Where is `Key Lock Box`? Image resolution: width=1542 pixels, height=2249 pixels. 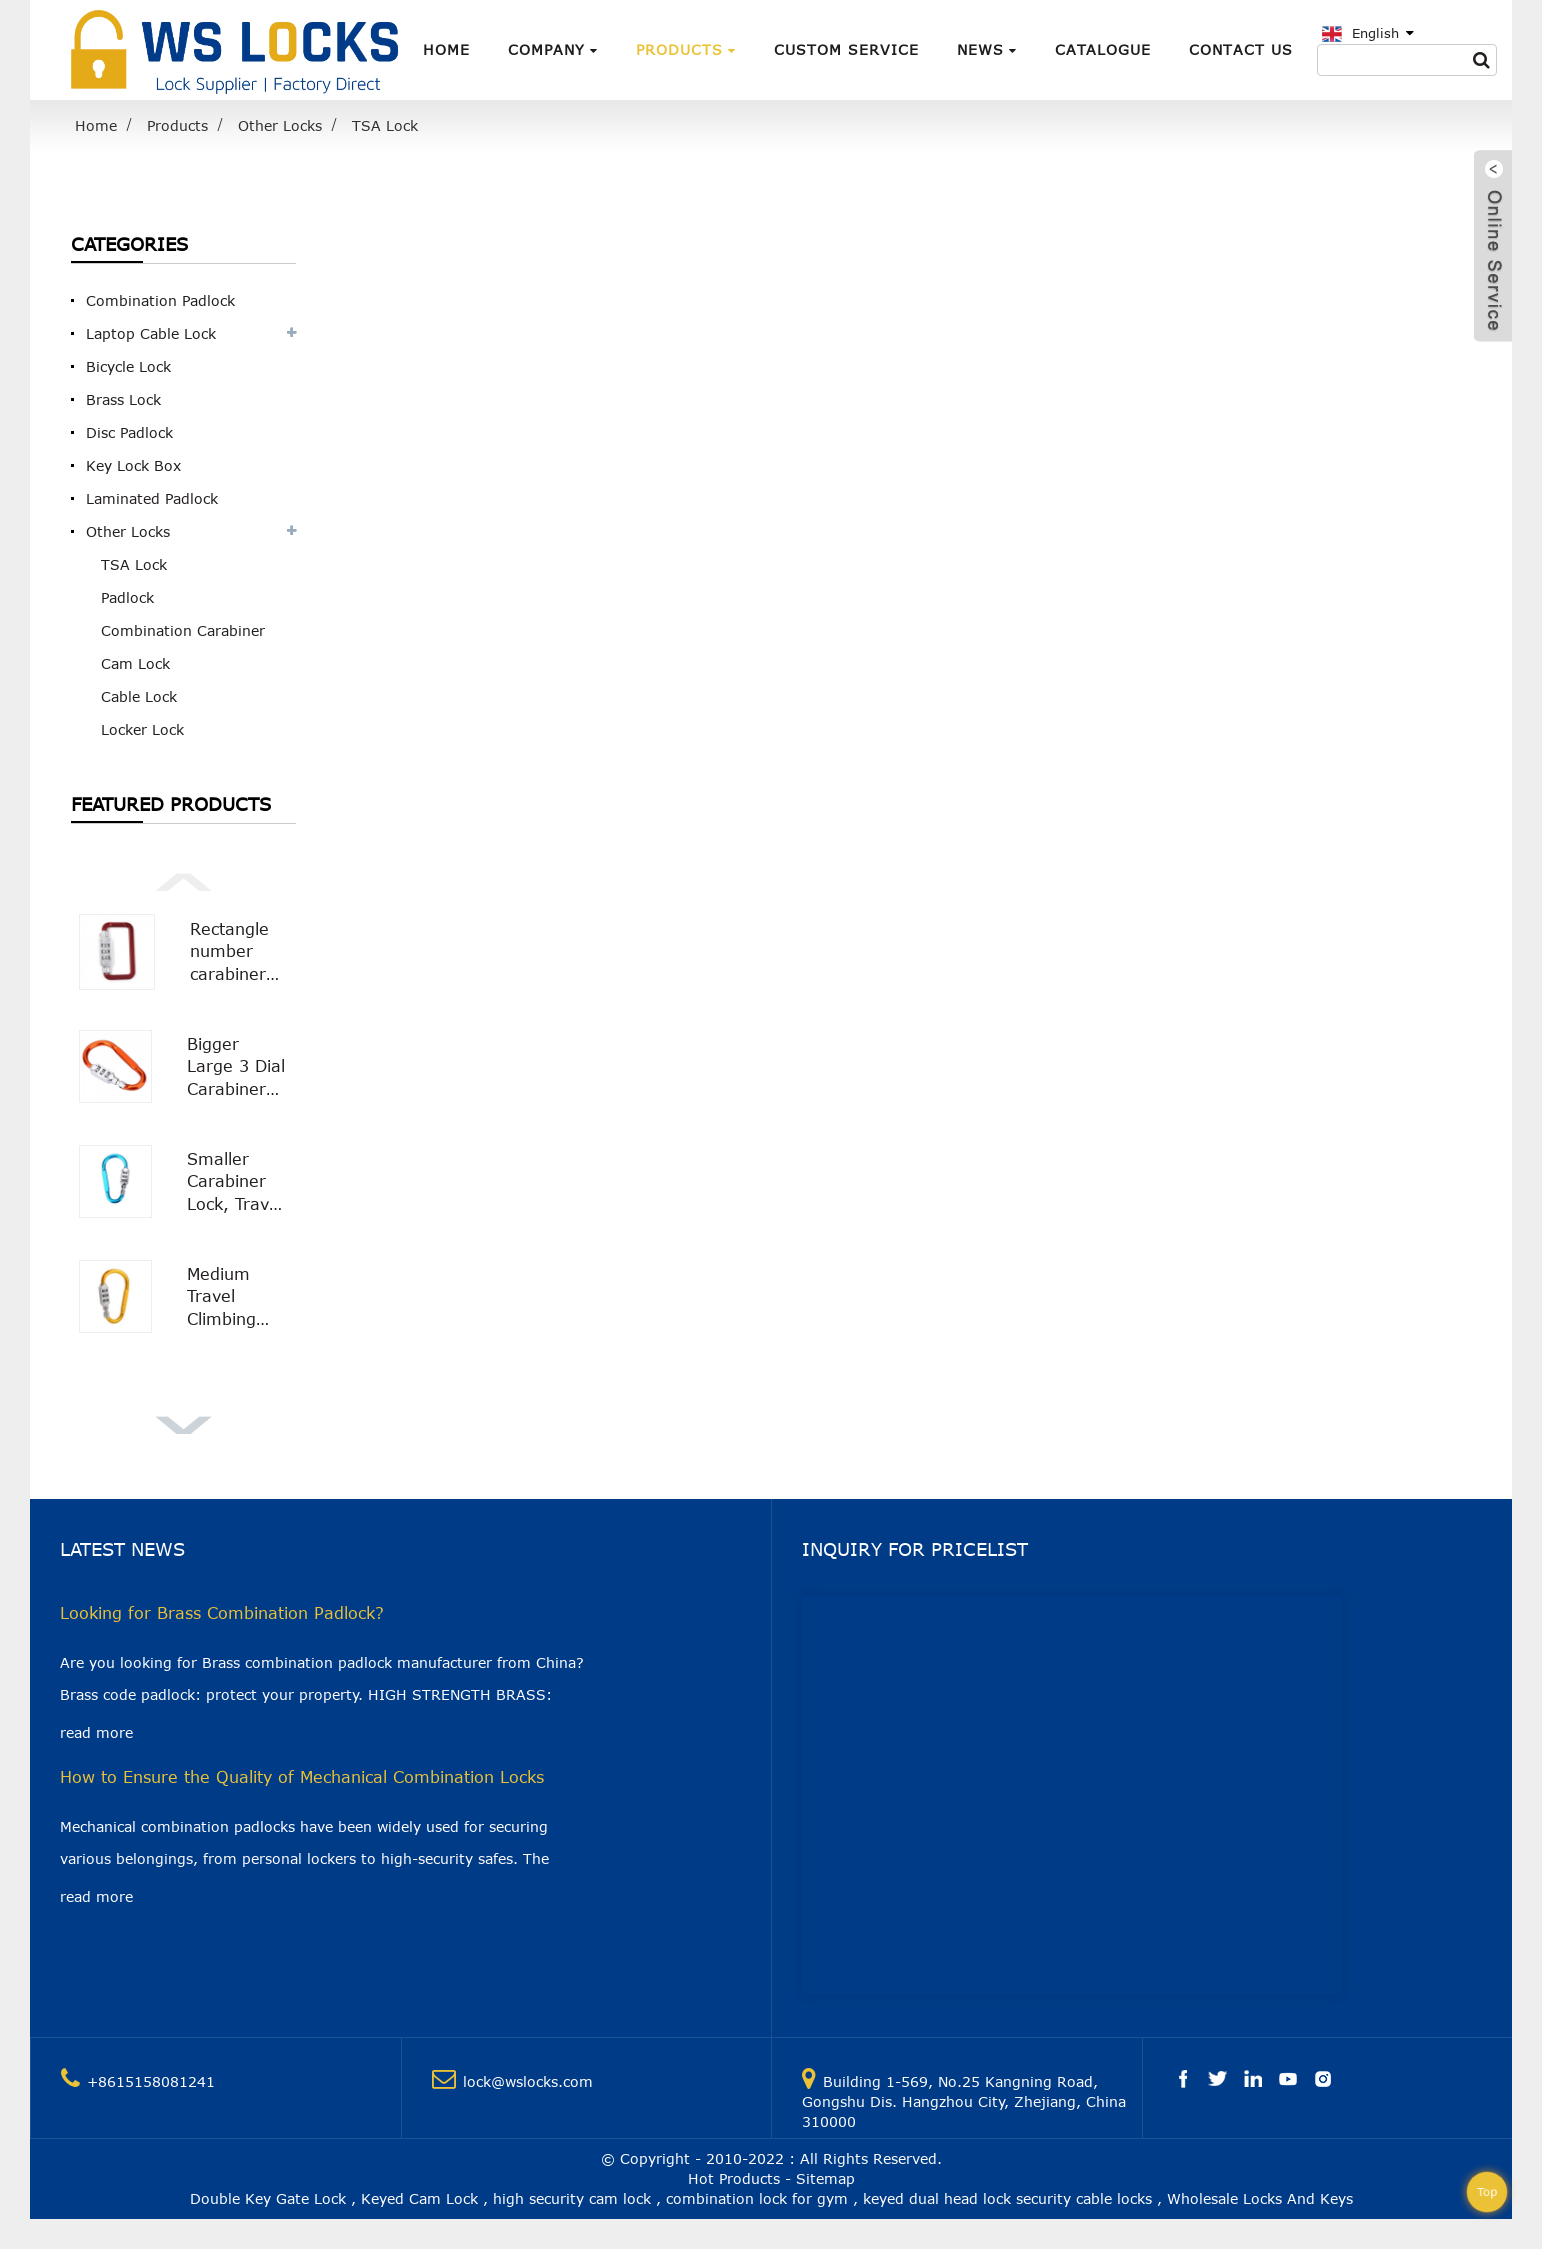 Key Lock Box is located at coordinates (133, 465).